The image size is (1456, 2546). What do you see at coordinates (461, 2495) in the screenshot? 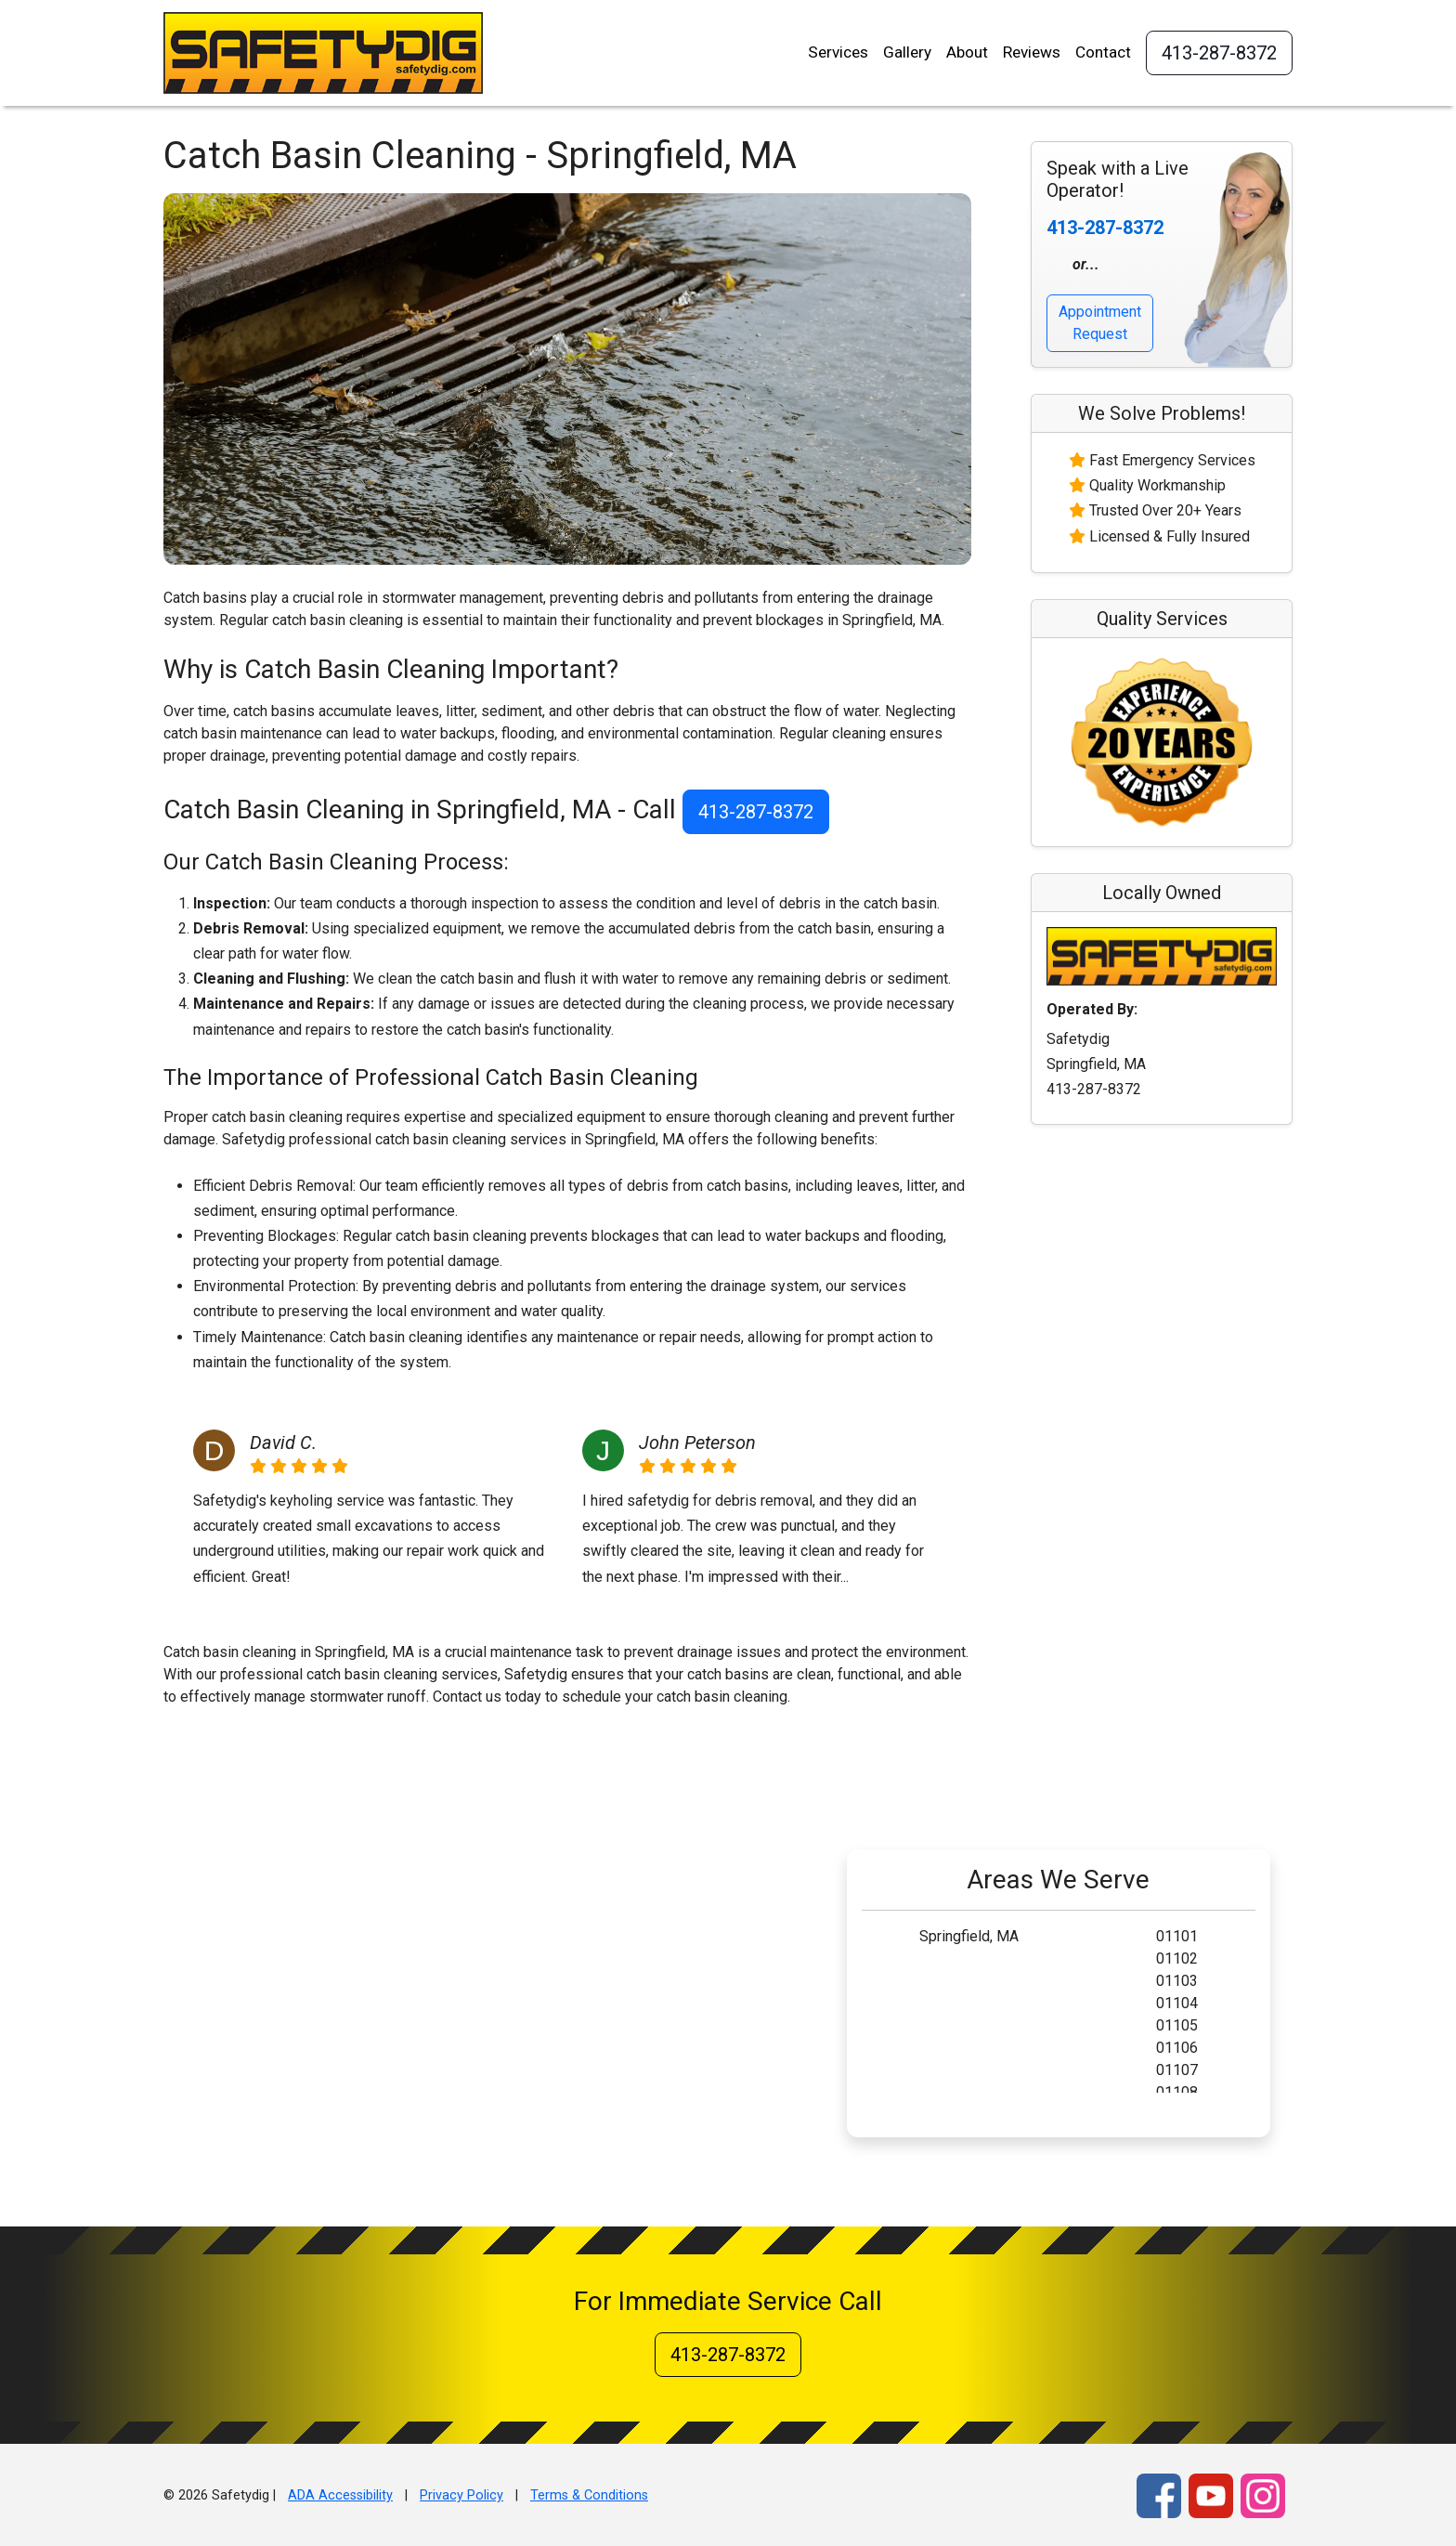
I see `Privacy Policy` at bounding box center [461, 2495].